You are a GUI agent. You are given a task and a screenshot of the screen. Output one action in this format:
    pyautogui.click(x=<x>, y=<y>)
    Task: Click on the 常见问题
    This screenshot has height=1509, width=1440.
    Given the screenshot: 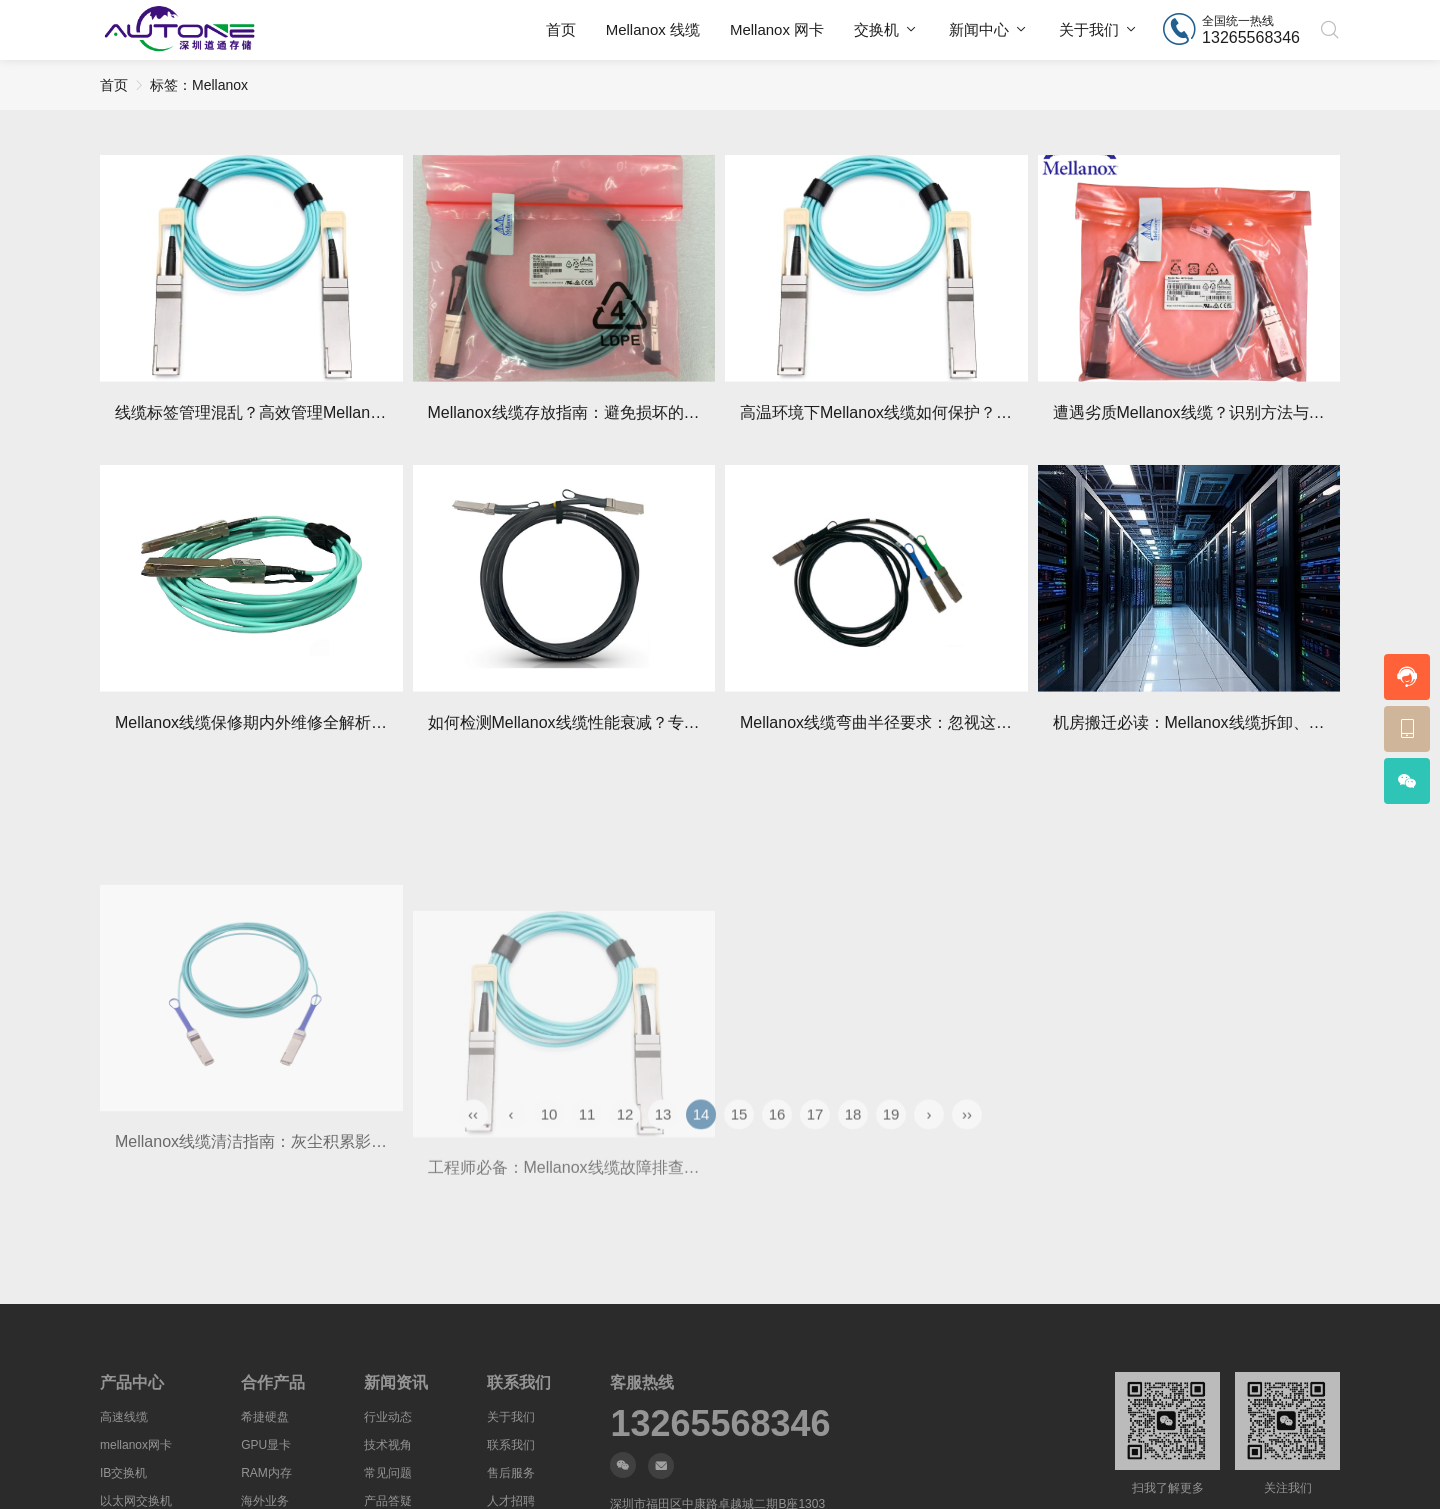 What is the action you would take?
    pyautogui.click(x=388, y=1473)
    